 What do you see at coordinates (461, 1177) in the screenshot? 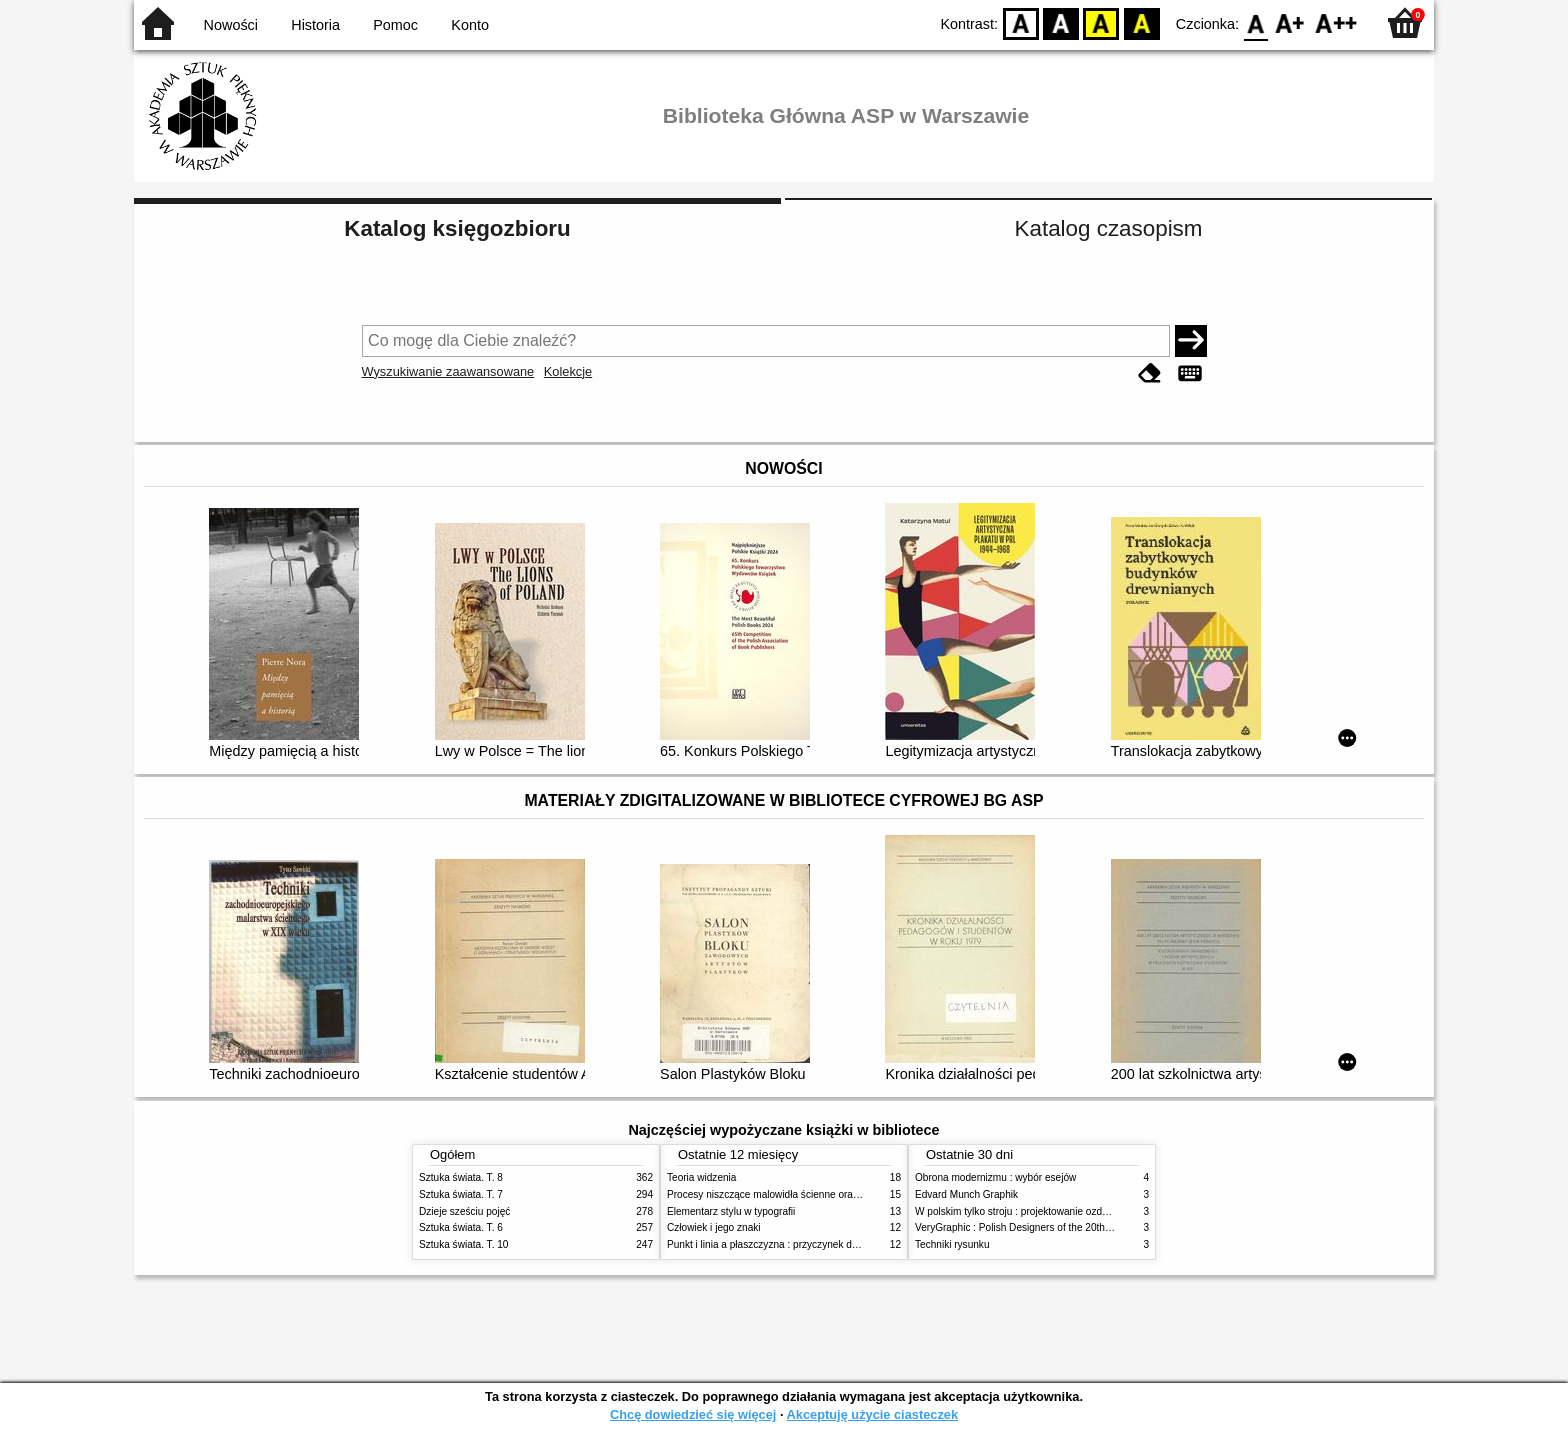
I see `Sztuka świata. T. 8` at bounding box center [461, 1177].